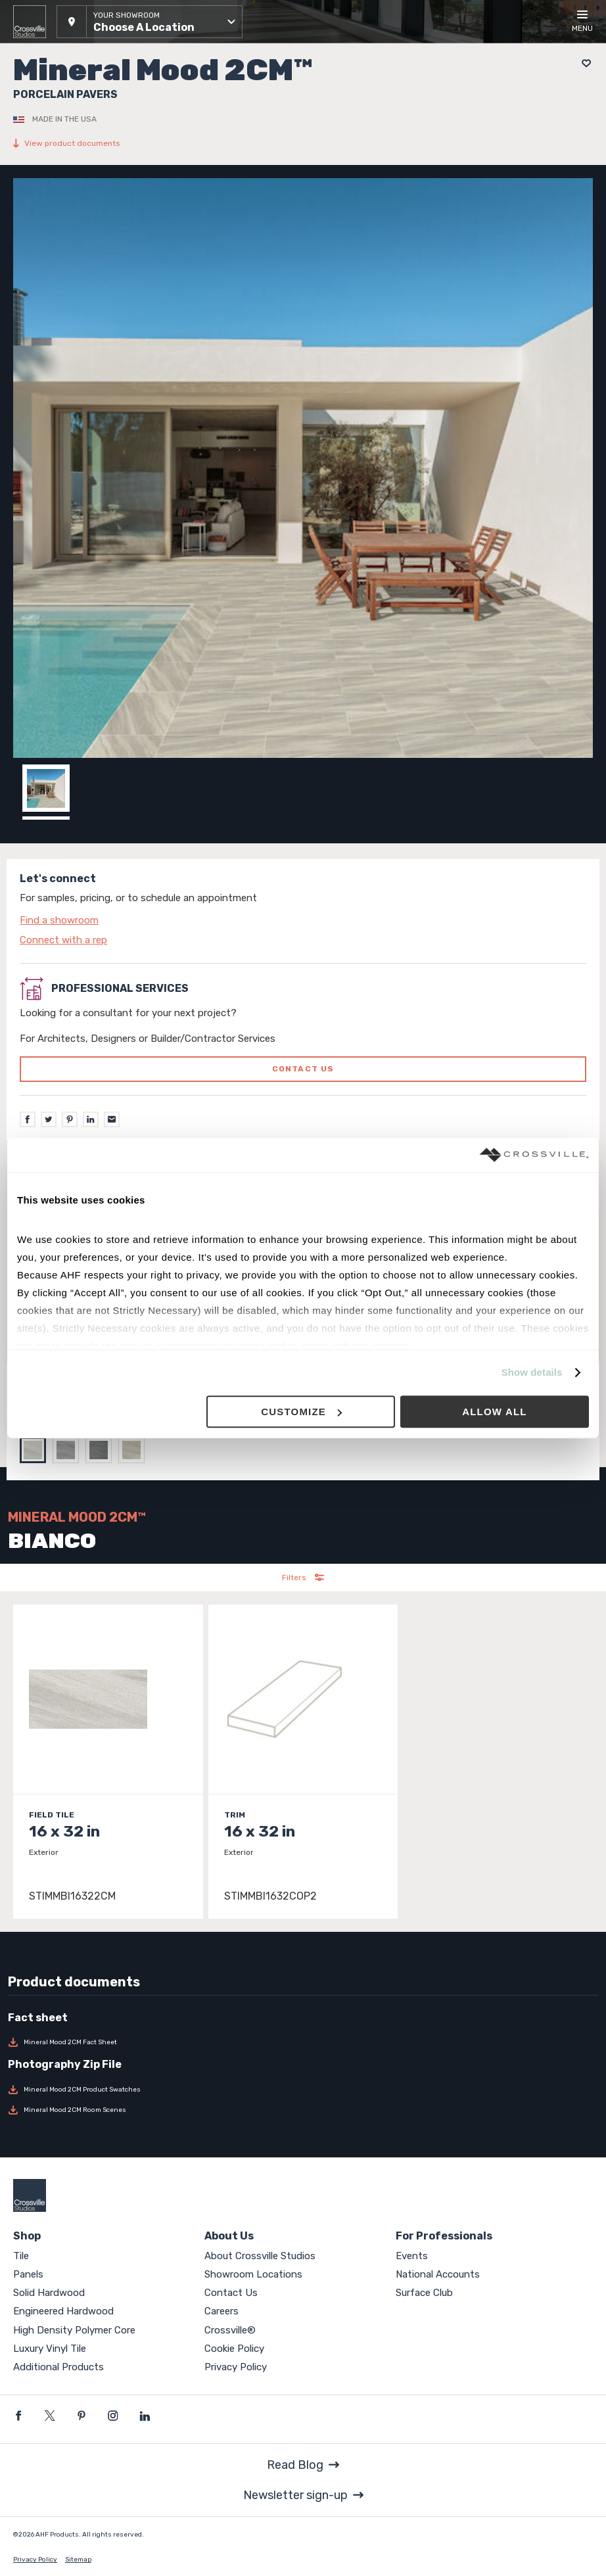 This screenshot has width=606, height=2576. Describe the element at coordinates (49, 2348) in the screenshot. I see `Luxury Vinyl Tile` at that location.